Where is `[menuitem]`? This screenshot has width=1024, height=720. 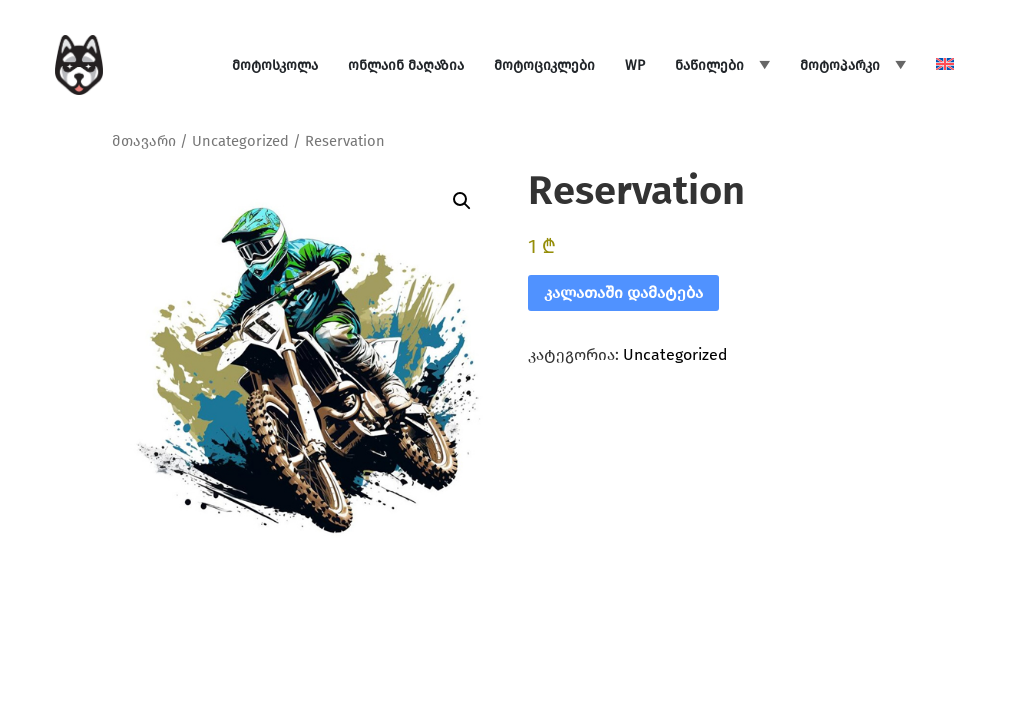
[menuitem] is located at coordinates (945, 65).